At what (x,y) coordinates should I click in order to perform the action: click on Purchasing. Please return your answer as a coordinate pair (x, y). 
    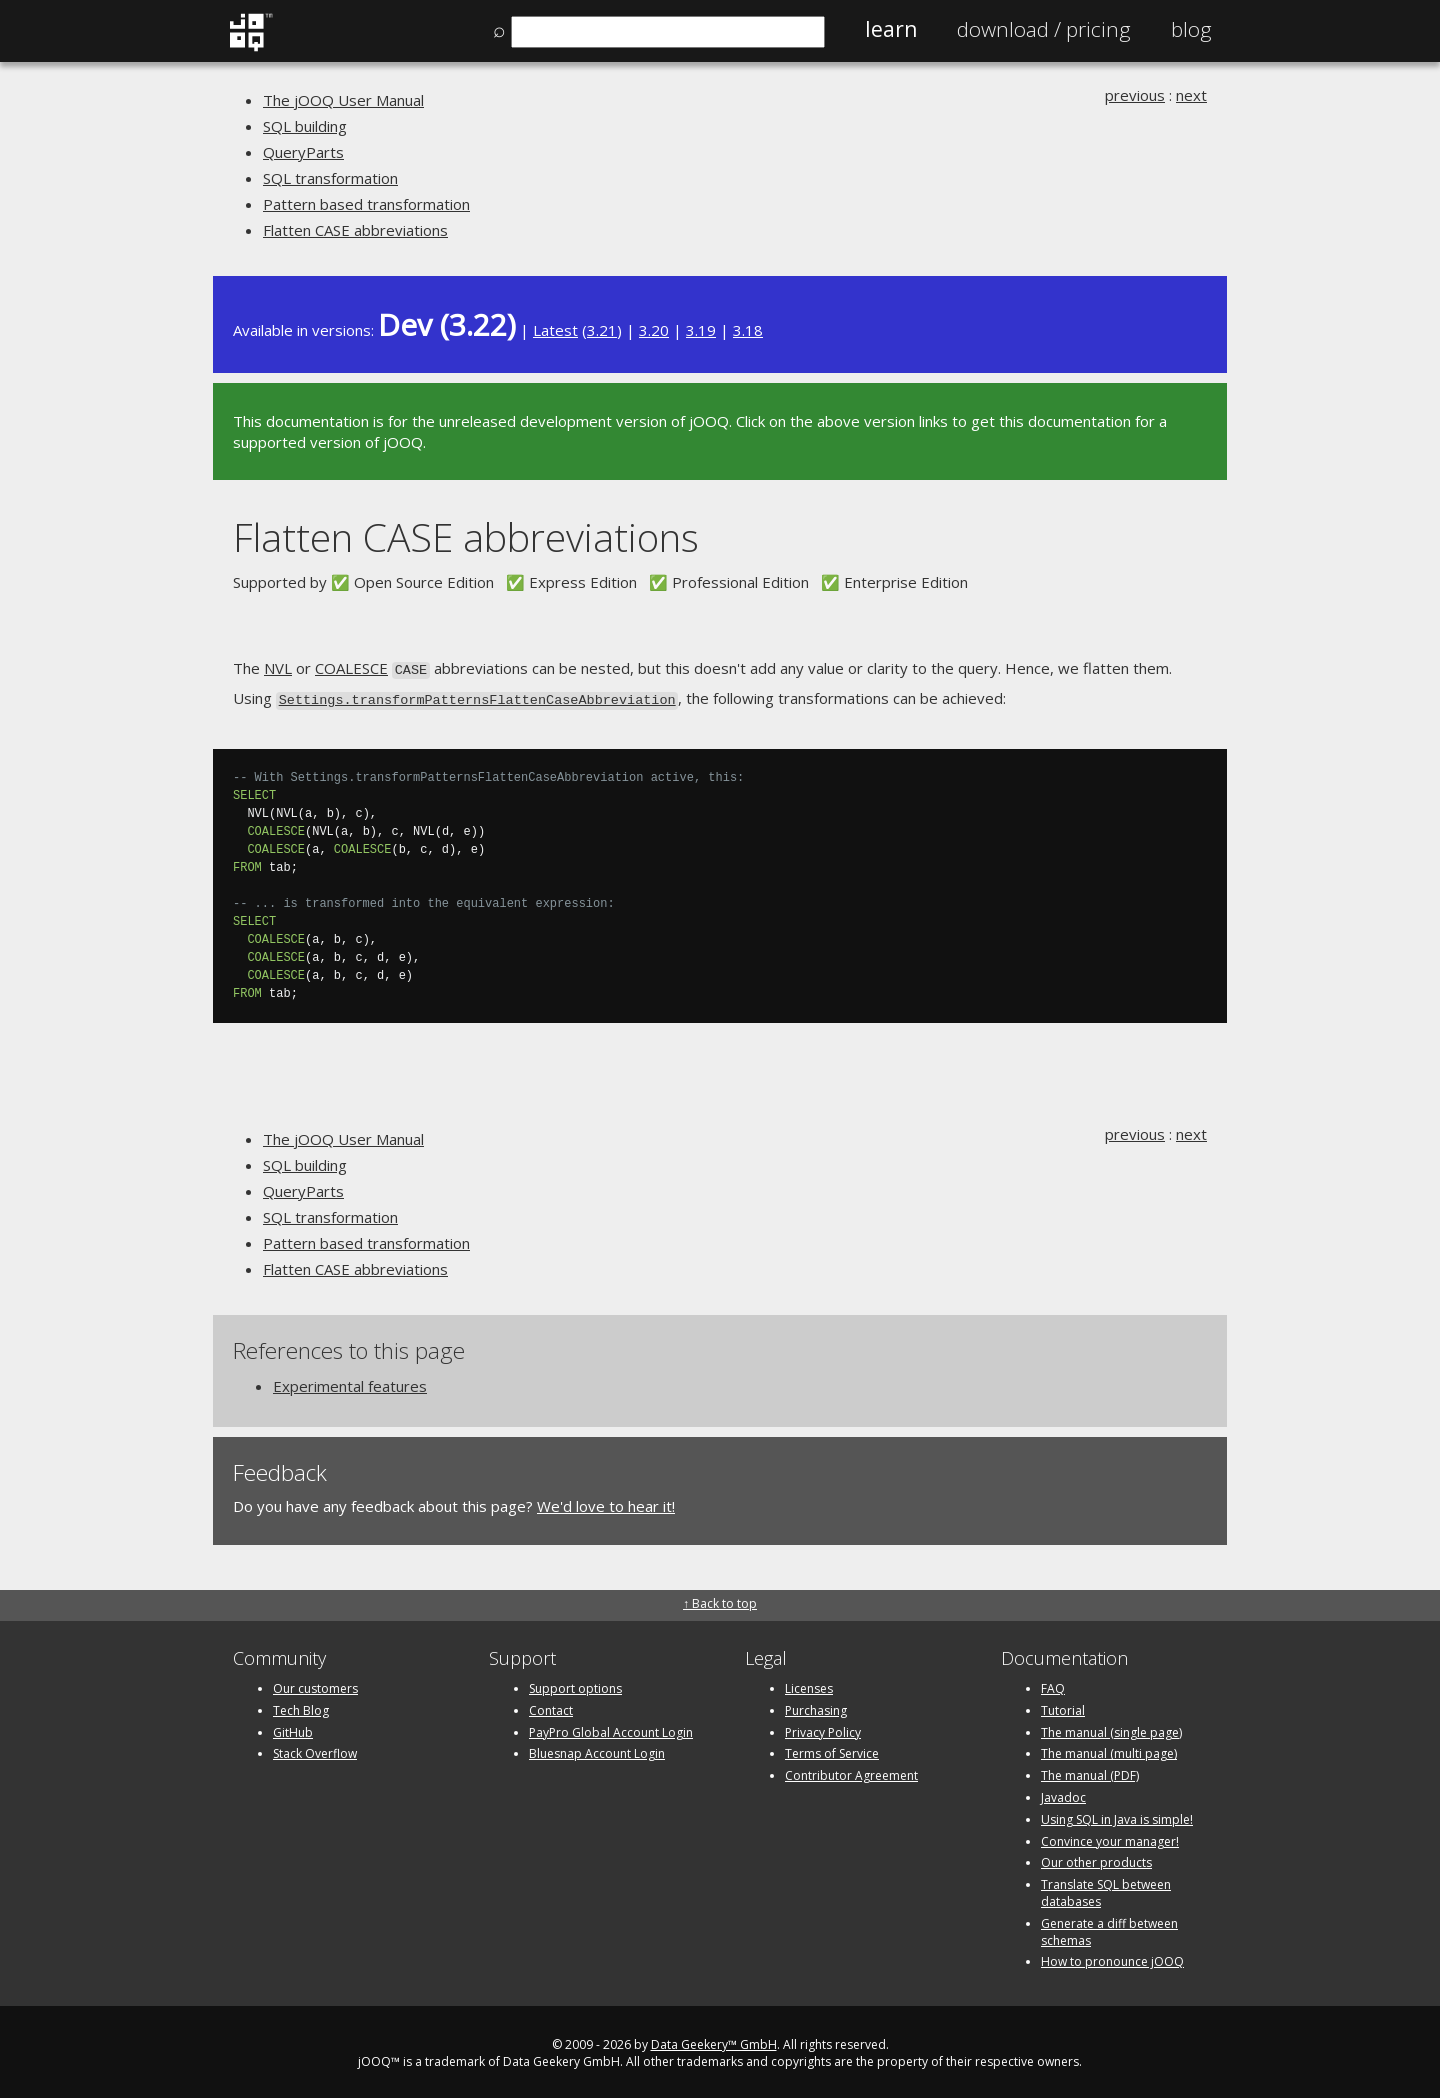
    Looking at the image, I should click on (816, 1706).